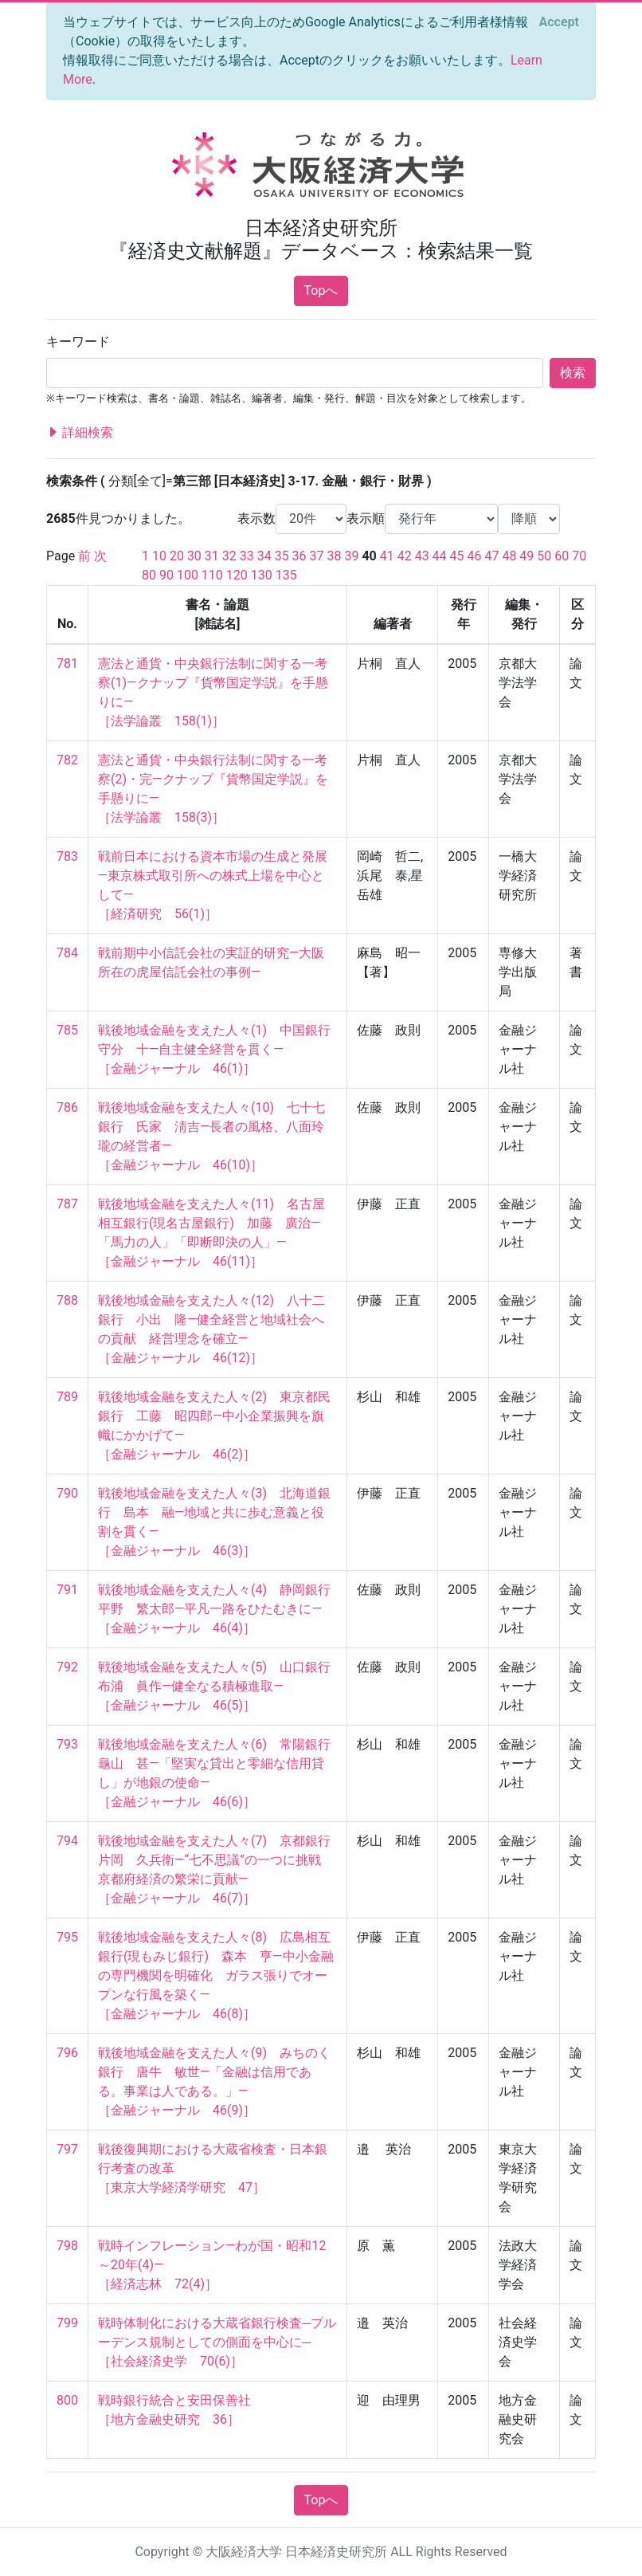 Image resolution: width=642 pixels, height=2576 pixels. What do you see at coordinates (526, 556) in the screenshot?
I see `49` at bounding box center [526, 556].